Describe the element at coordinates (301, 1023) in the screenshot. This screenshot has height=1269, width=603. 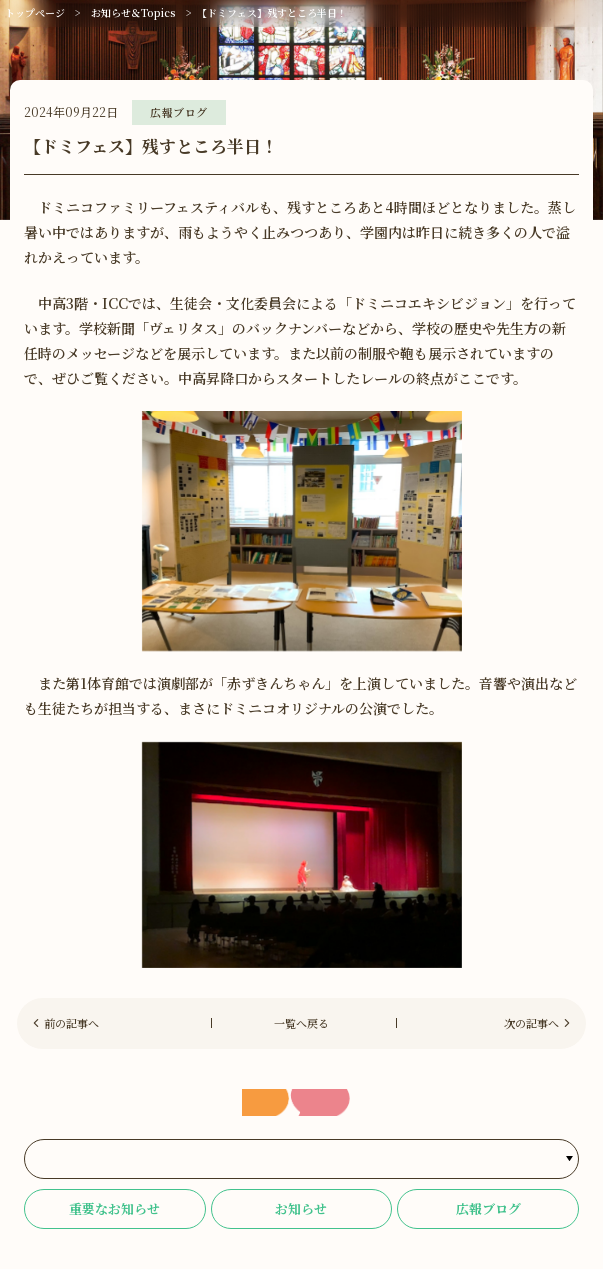
I see `一覧へ戻る` at that location.